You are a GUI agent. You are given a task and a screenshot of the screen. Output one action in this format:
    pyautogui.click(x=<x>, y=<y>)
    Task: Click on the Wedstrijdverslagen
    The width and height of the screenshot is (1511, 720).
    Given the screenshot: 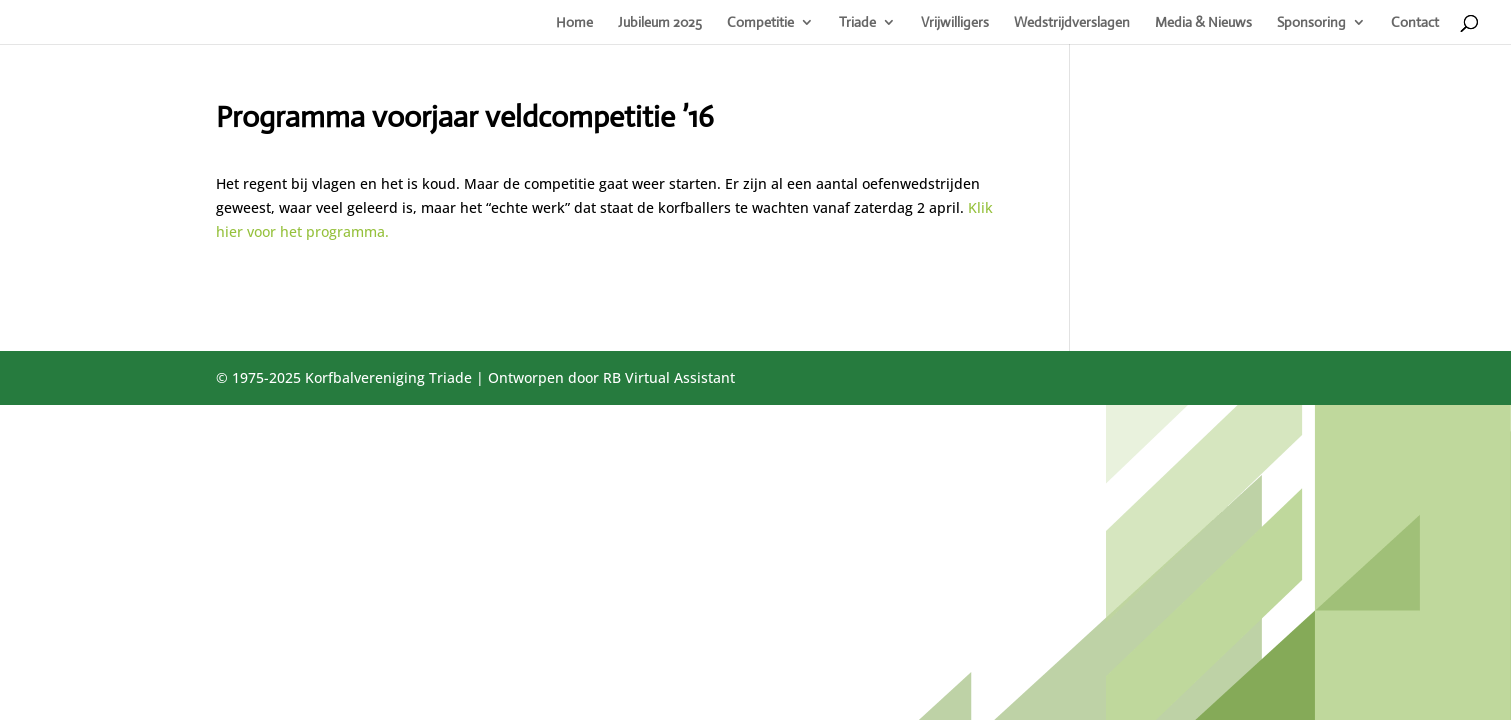 What is the action you would take?
    pyautogui.click(x=1072, y=23)
    